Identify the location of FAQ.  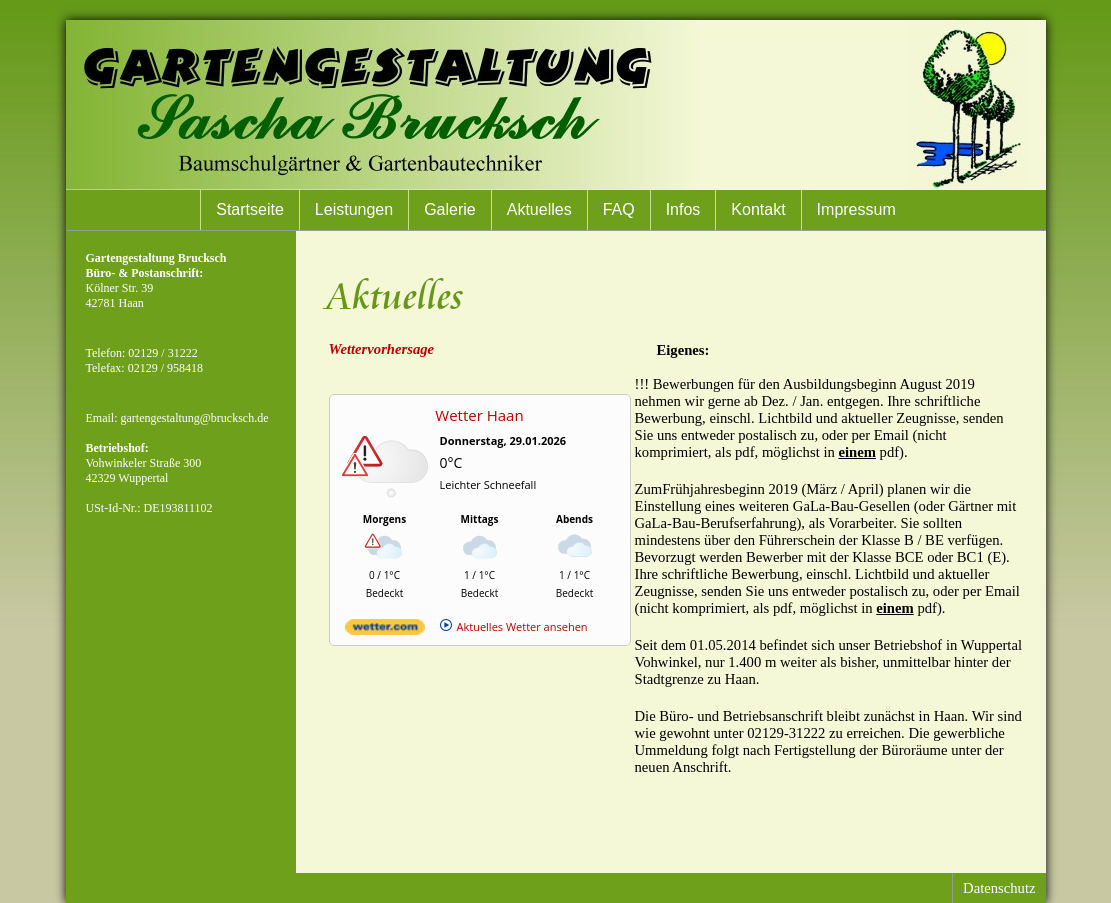
(619, 209).